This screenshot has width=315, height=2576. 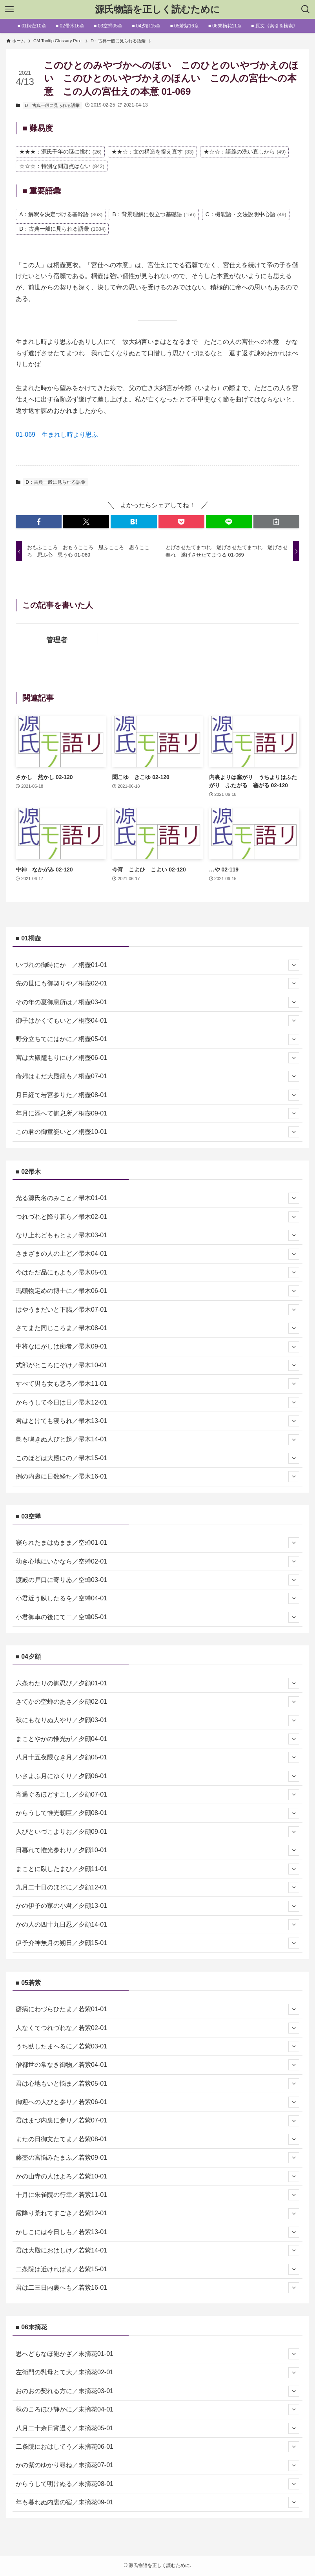 What do you see at coordinates (157, 1095) in the screenshot?
I see `月日経て若宮参りた／桐壺08-01` at bounding box center [157, 1095].